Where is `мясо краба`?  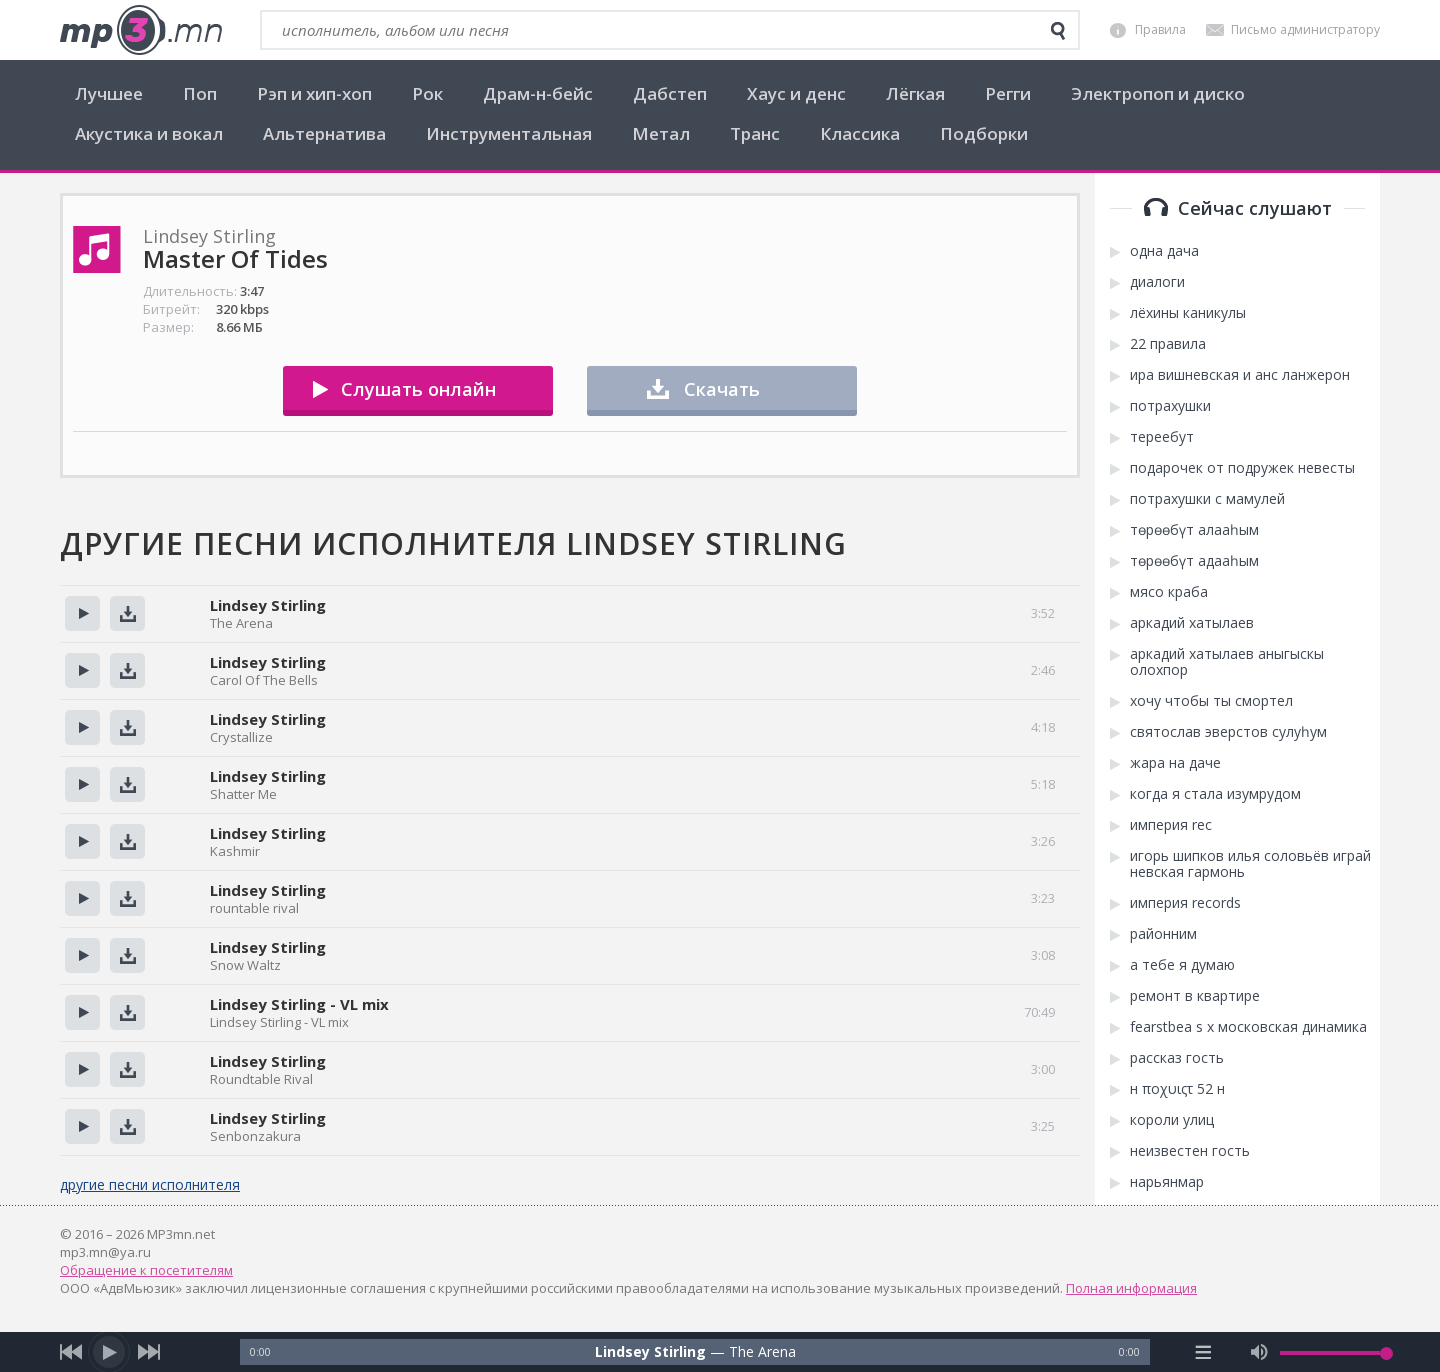
мясо краба is located at coordinates (1169, 592).